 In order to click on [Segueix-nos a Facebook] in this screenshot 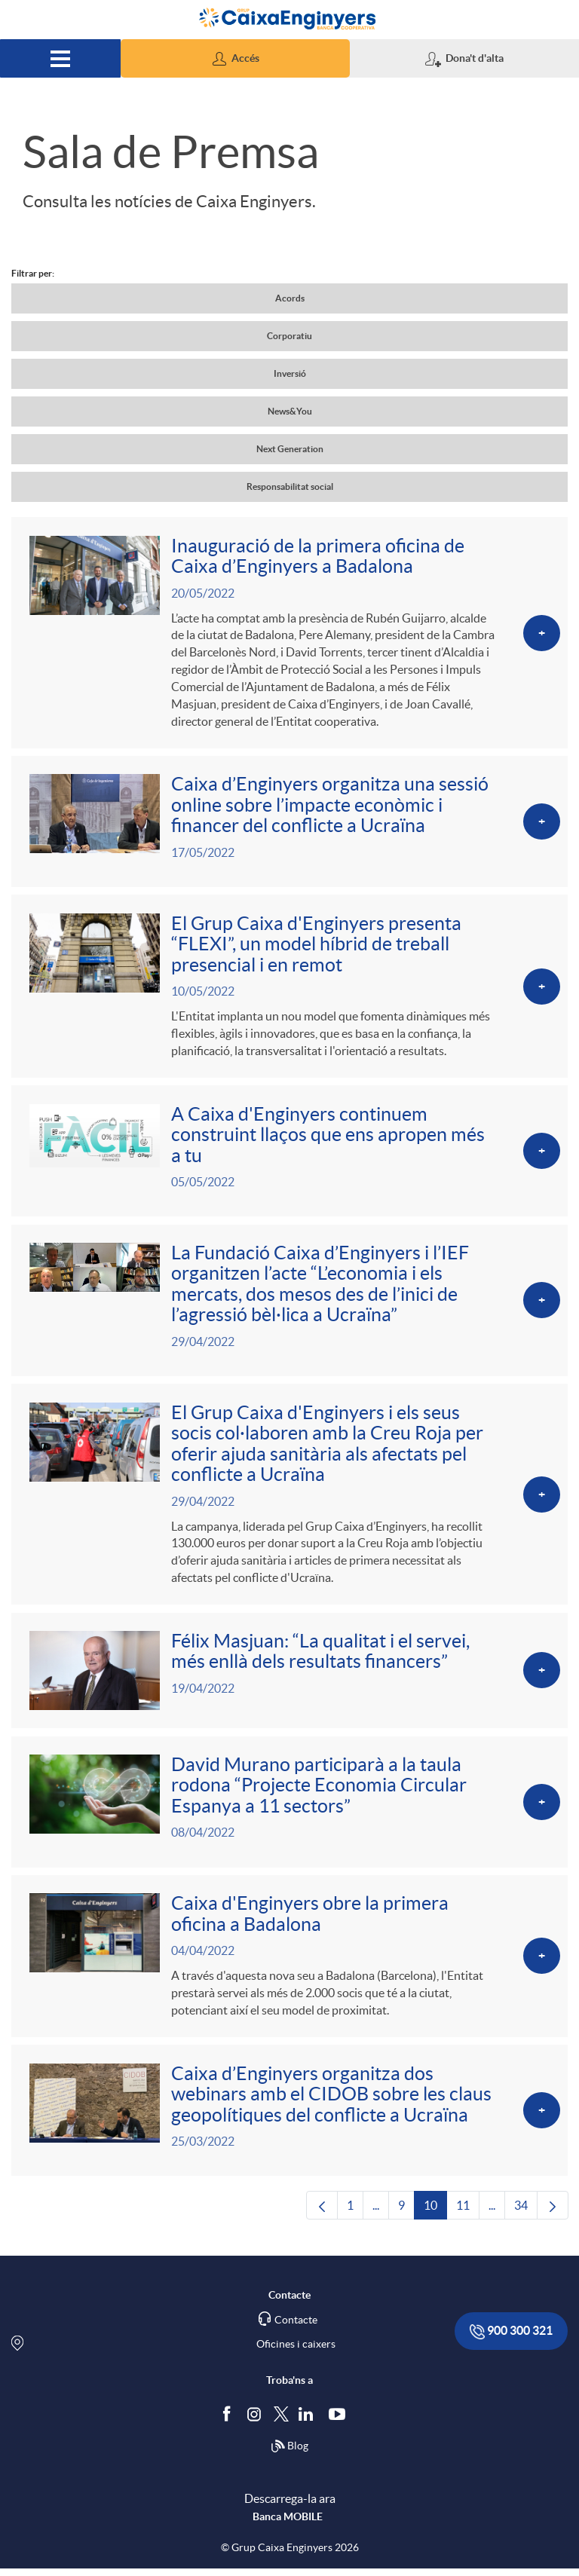, I will do `click(229, 2421)`.